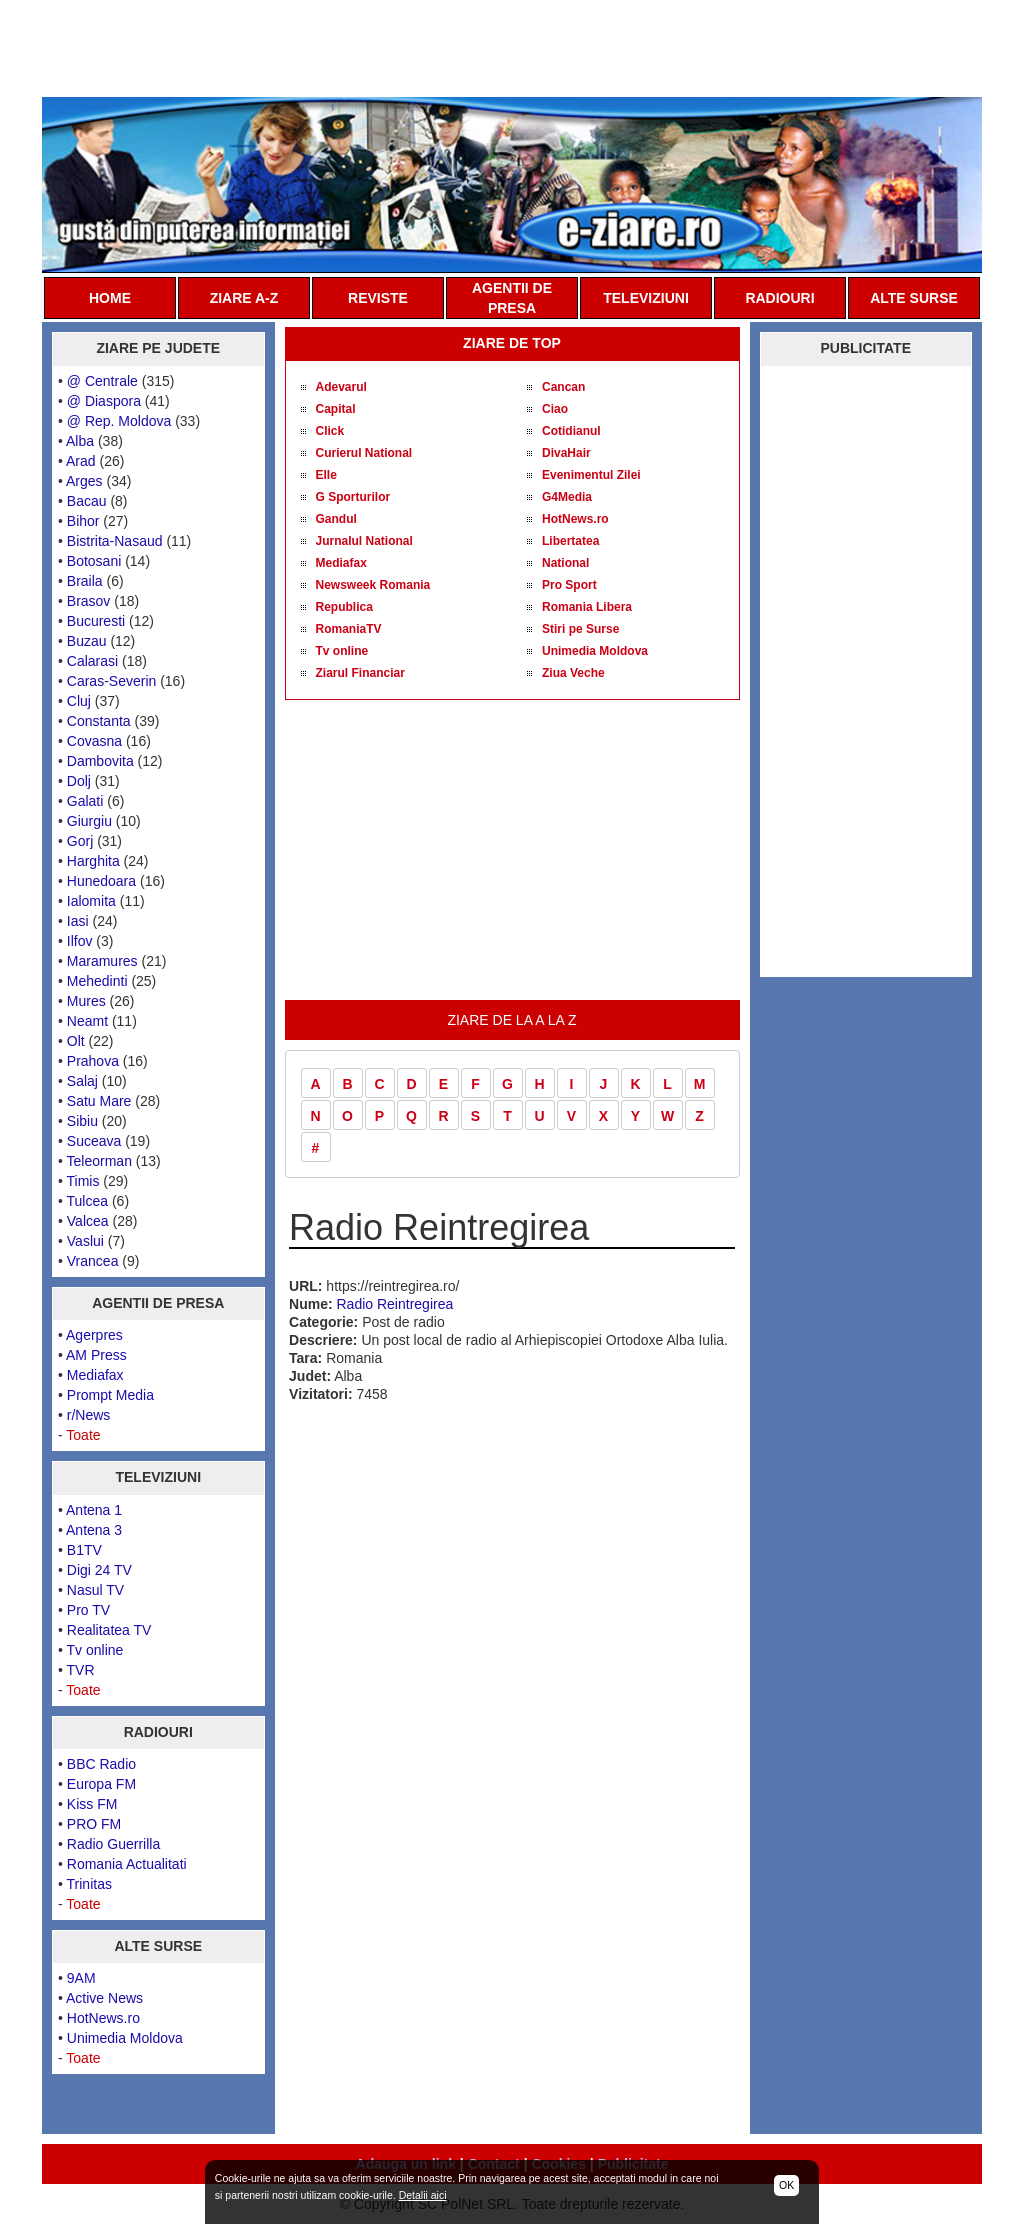 Image resolution: width=1024 pixels, height=2224 pixels. I want to click on Neamt, so click(87, 1021).